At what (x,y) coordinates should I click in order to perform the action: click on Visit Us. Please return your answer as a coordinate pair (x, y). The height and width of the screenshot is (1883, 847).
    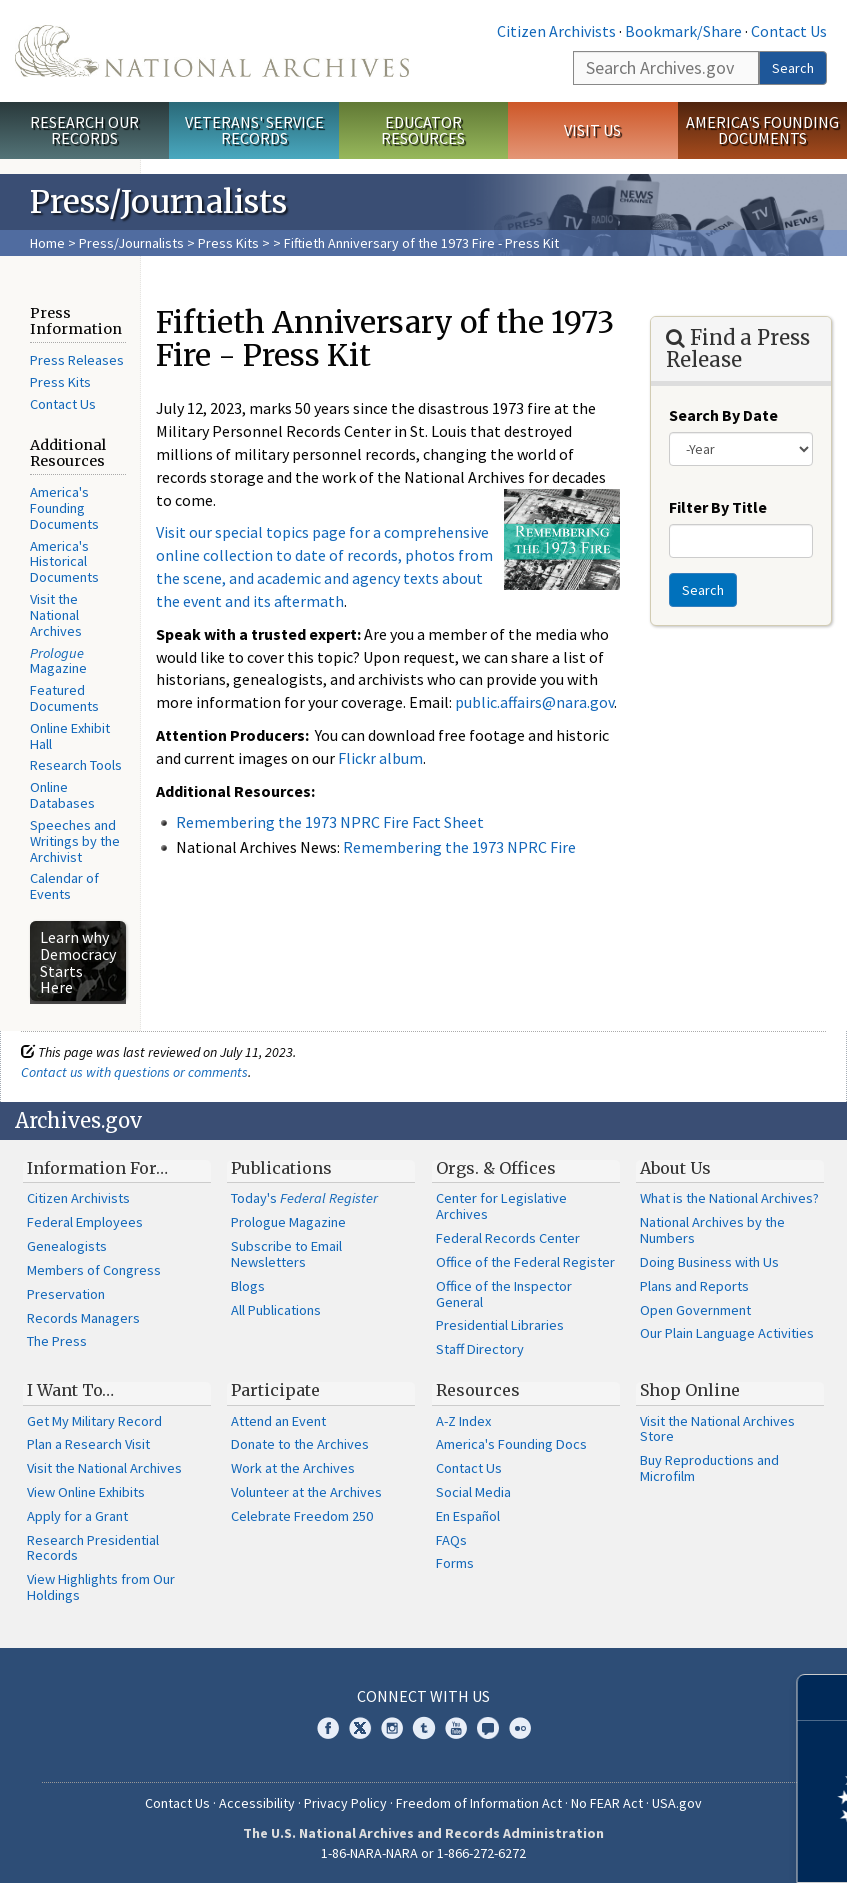
    Looking at the image, I should click on (592, 130).